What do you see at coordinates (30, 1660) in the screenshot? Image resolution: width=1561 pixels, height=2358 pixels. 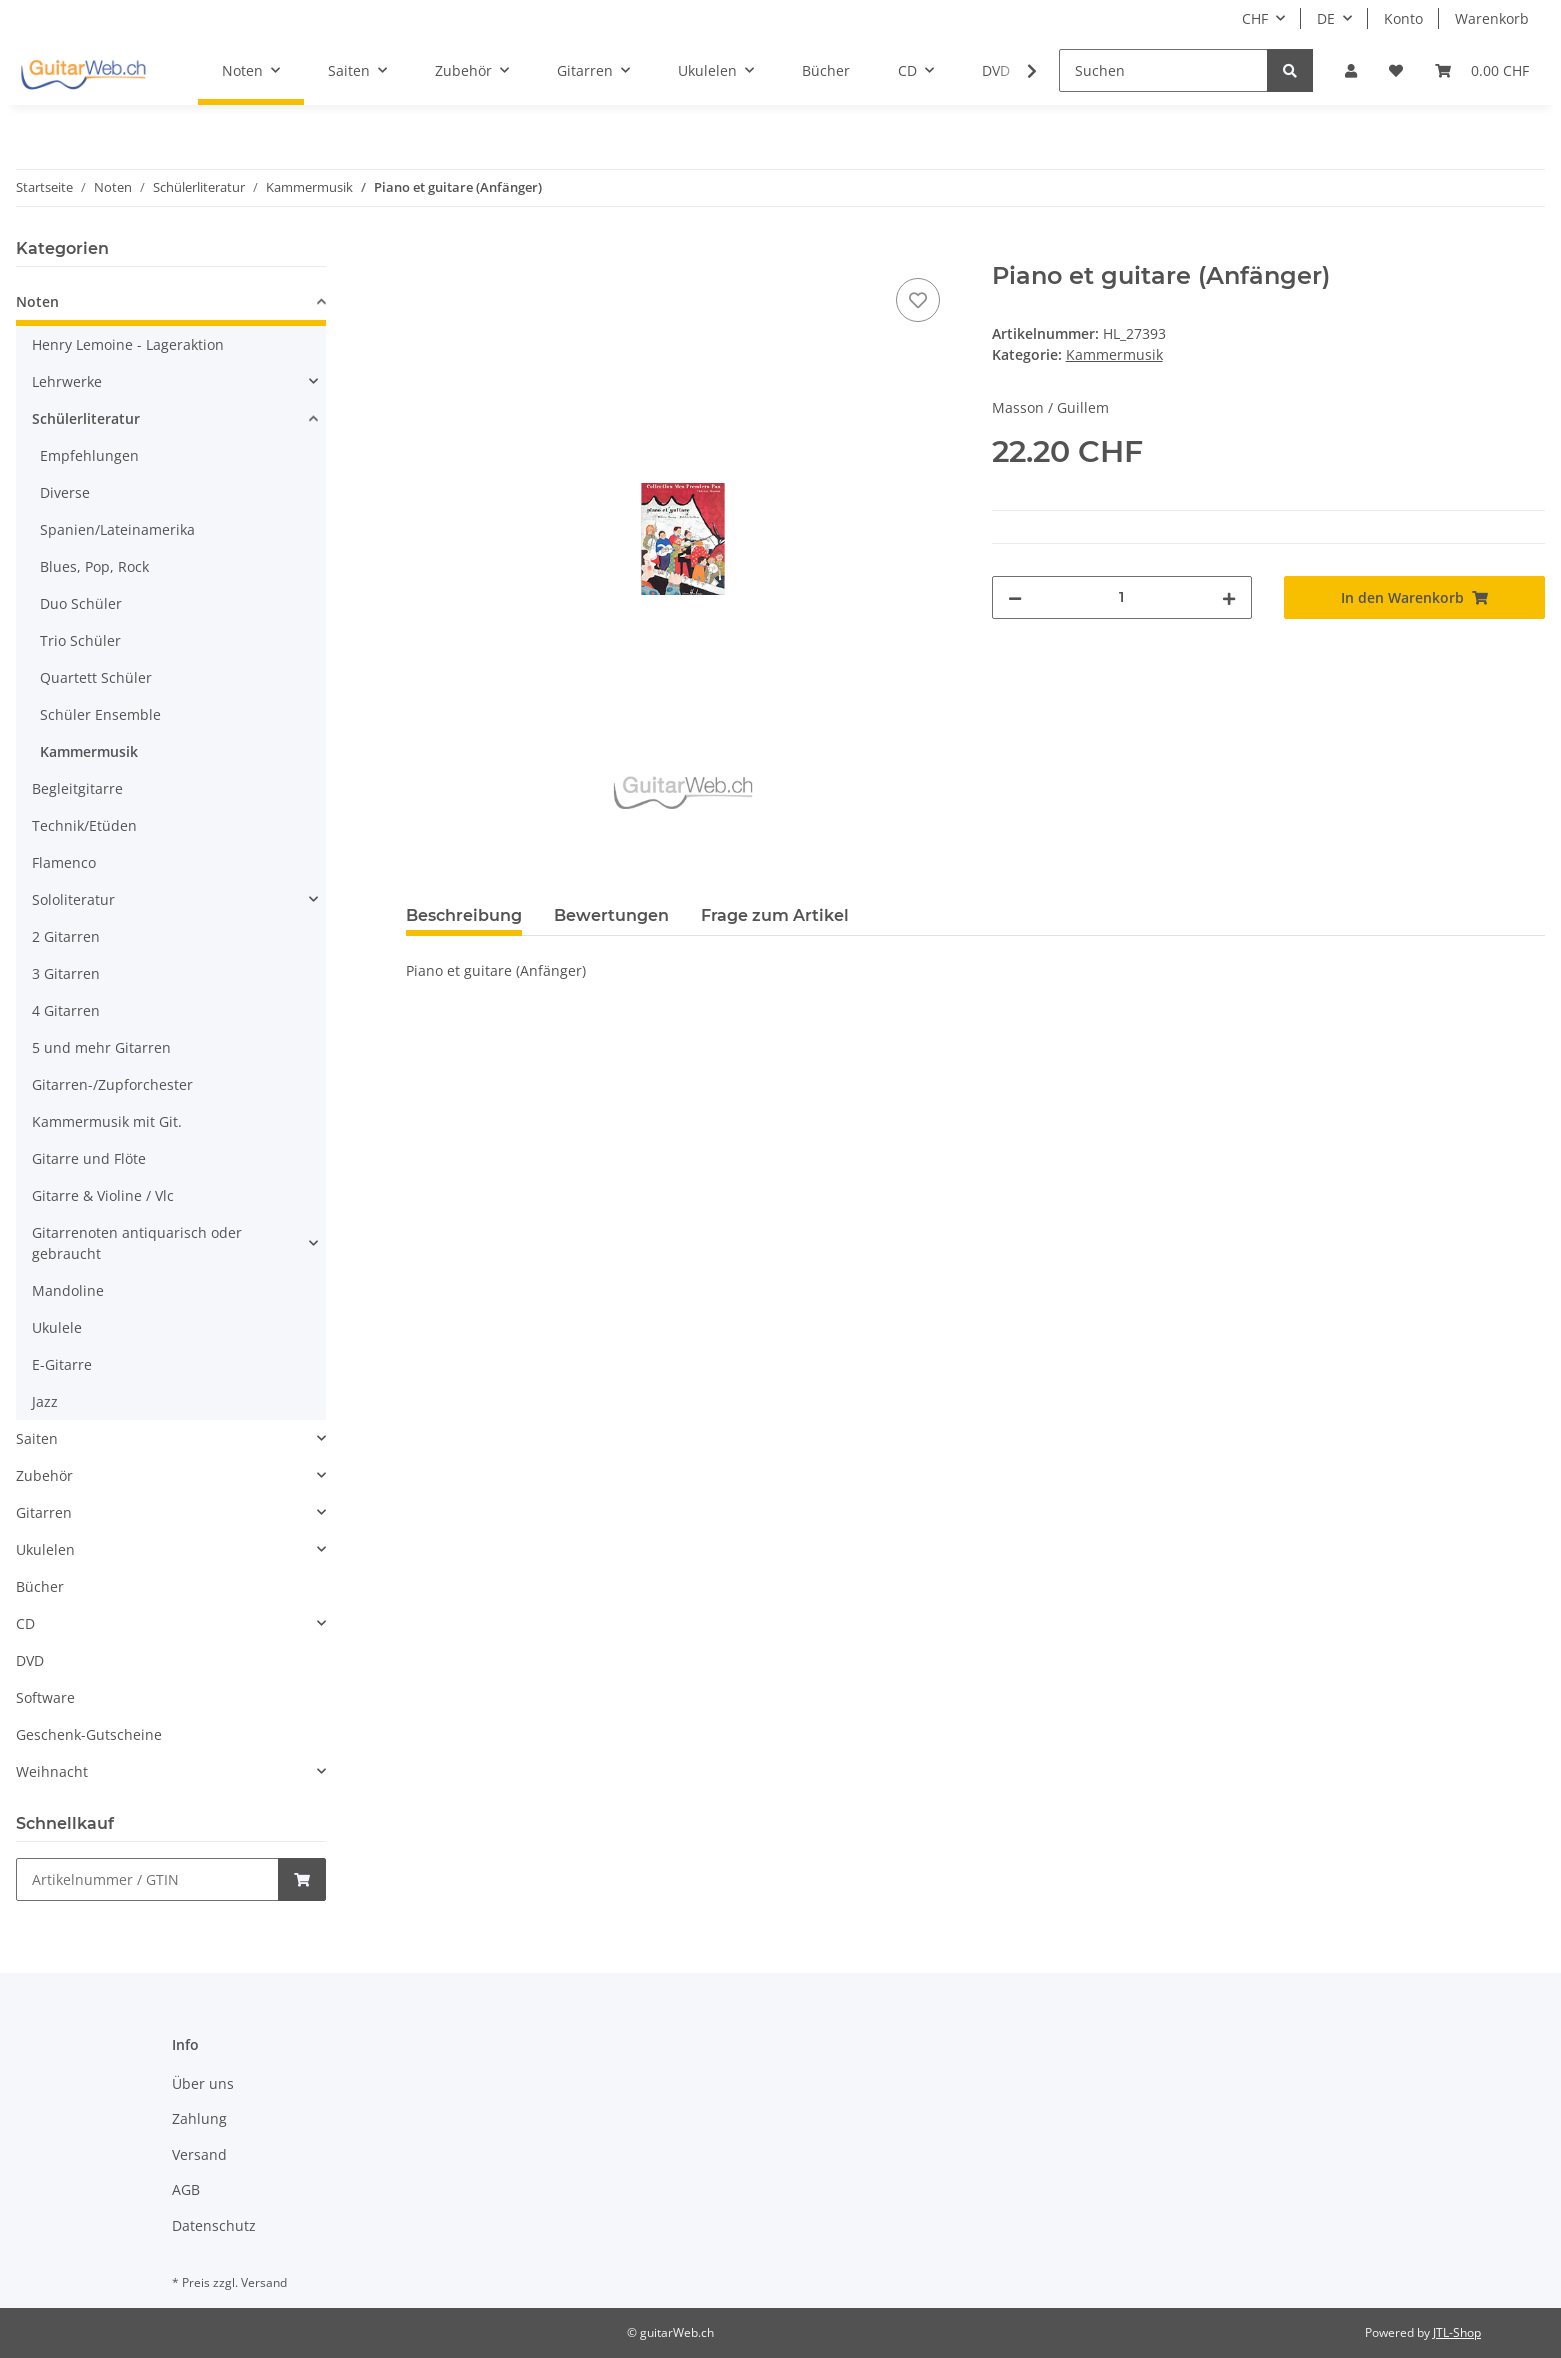 I see `DVD` at bounding box center [30, 1660].